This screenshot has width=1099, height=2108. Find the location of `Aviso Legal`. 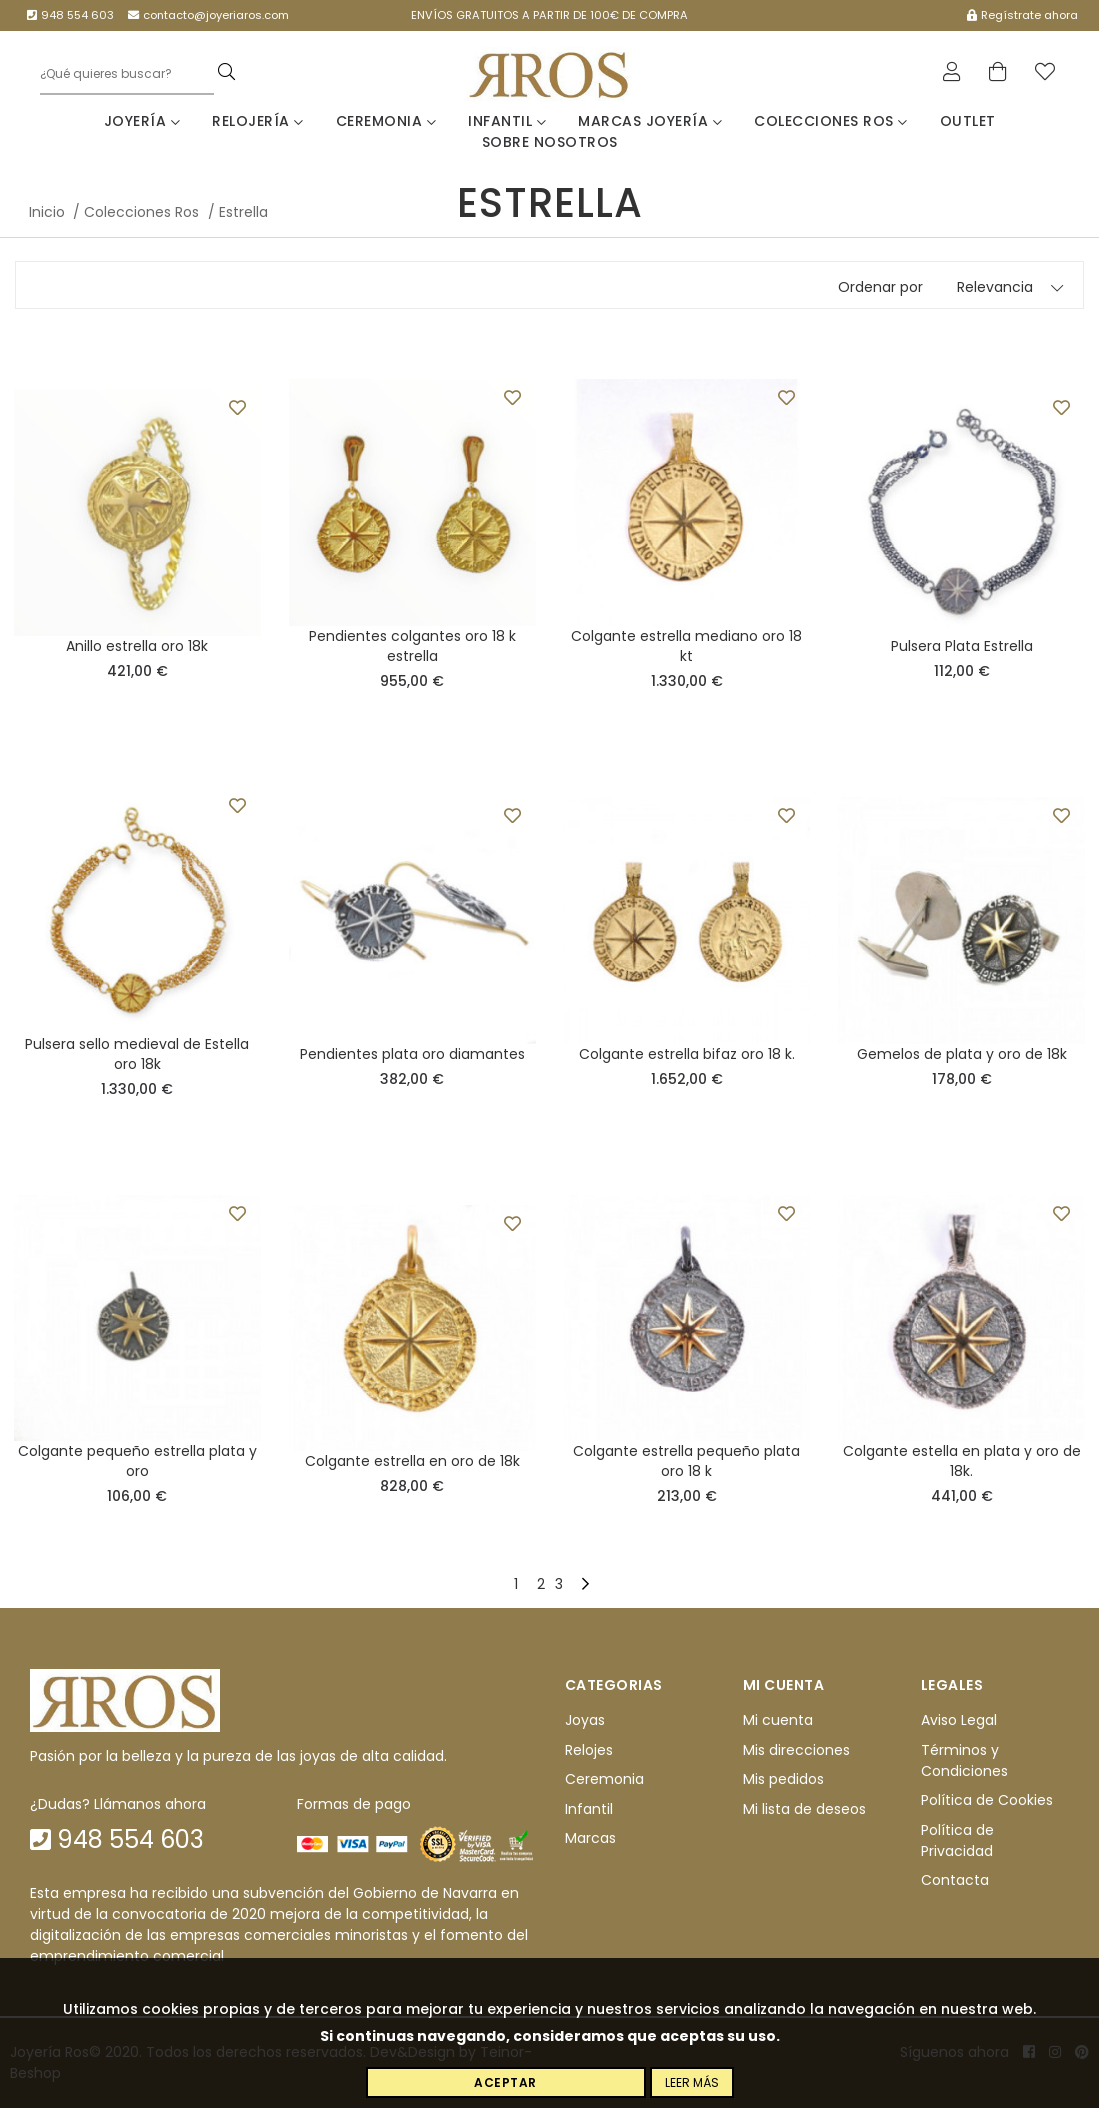

Aviso Legal is located at coordinates (959, 1721).